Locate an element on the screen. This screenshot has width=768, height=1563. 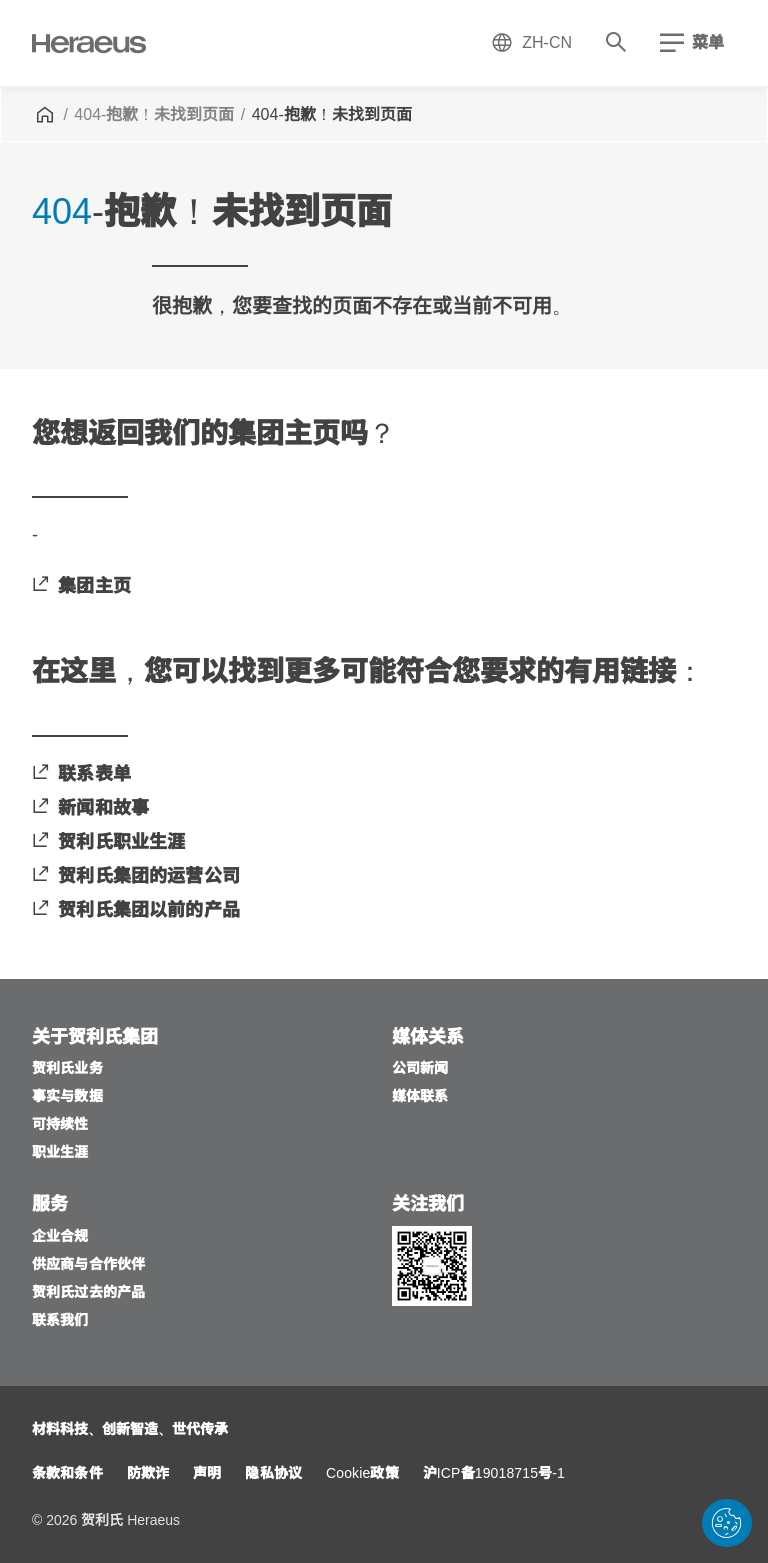
[贺利氏集团的运营公司] is located at coordinates (136, 877).